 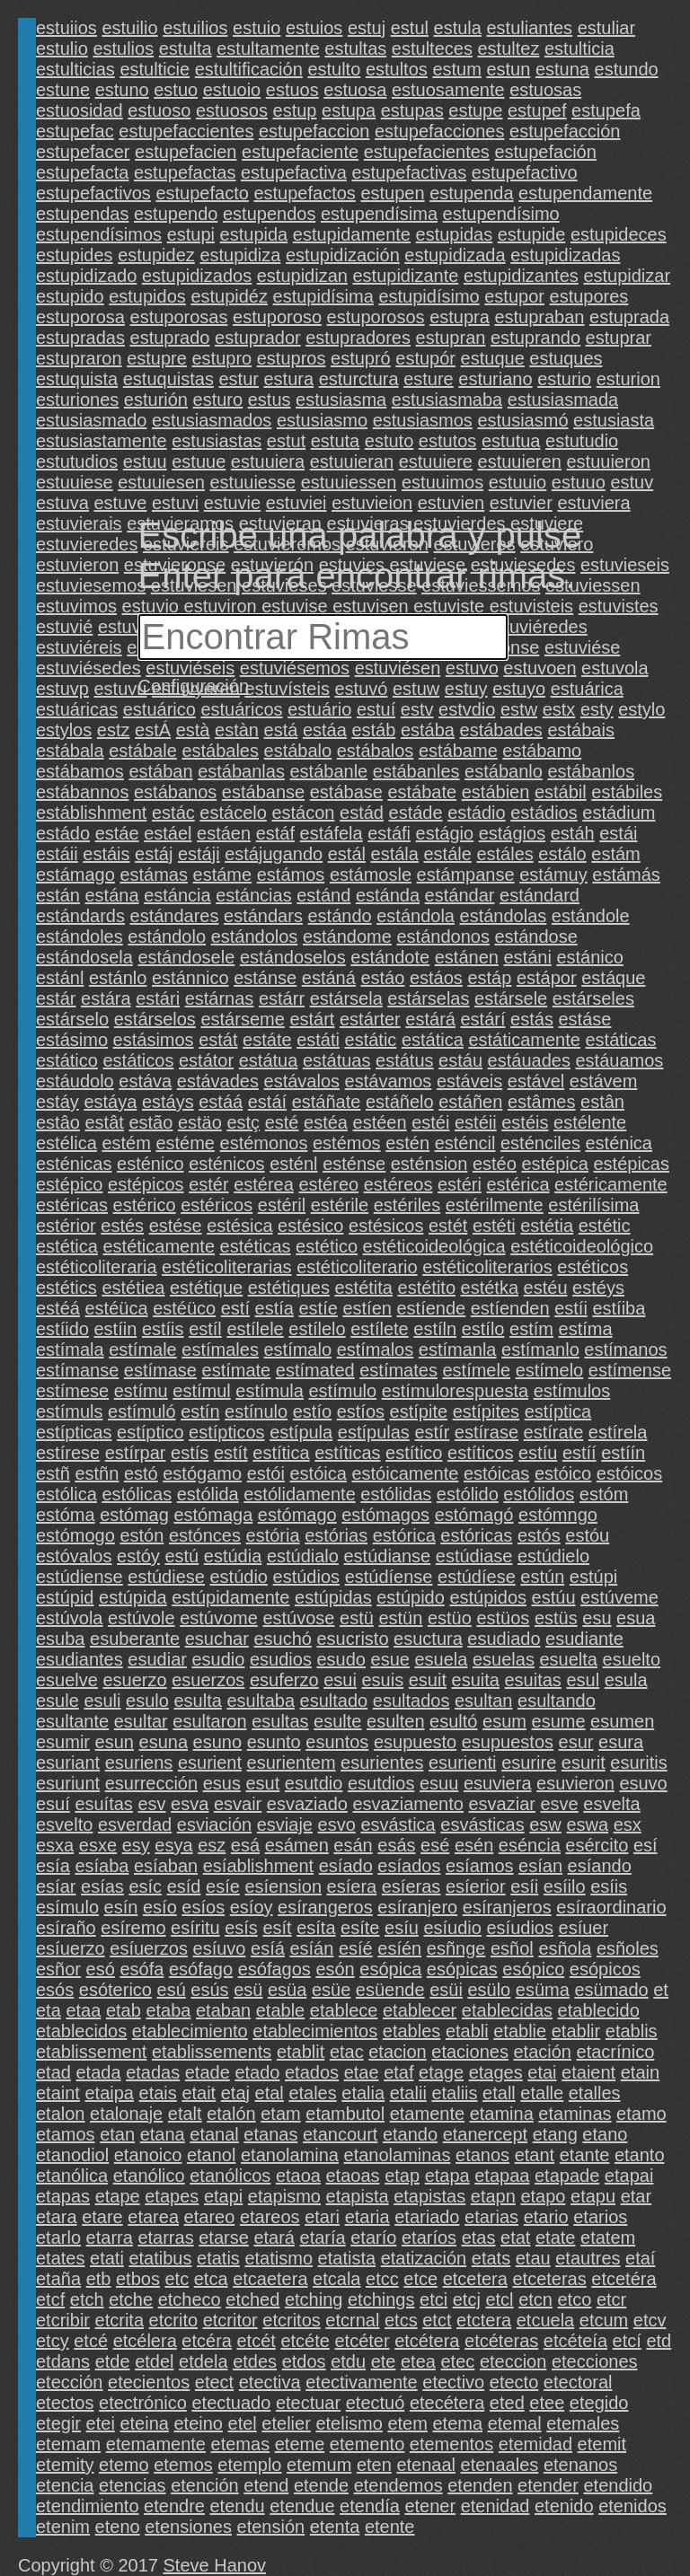 I want to click on estuvierais, so click(x=79, y=523).